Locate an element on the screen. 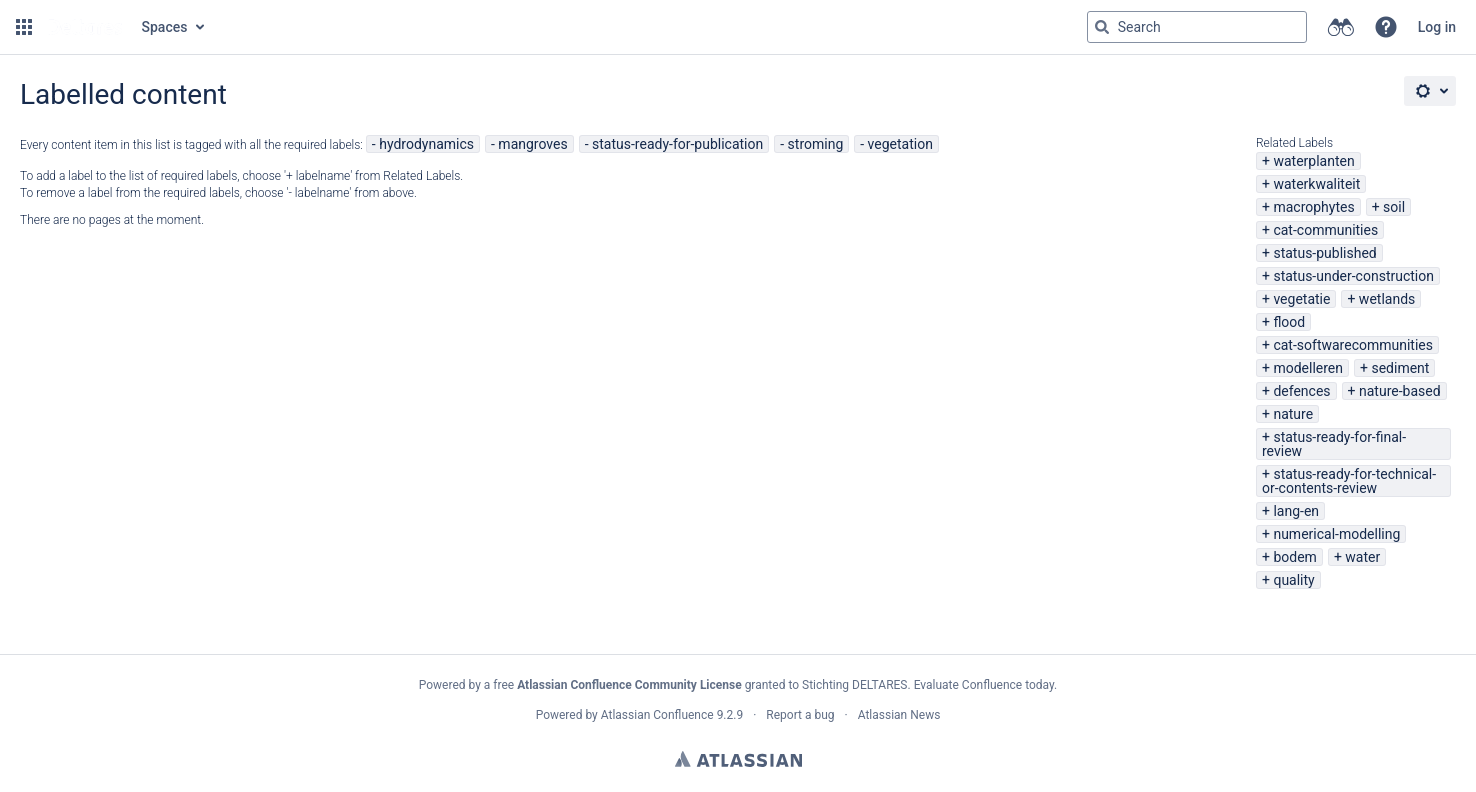  wetlands is located at coordinates (1387, 299).